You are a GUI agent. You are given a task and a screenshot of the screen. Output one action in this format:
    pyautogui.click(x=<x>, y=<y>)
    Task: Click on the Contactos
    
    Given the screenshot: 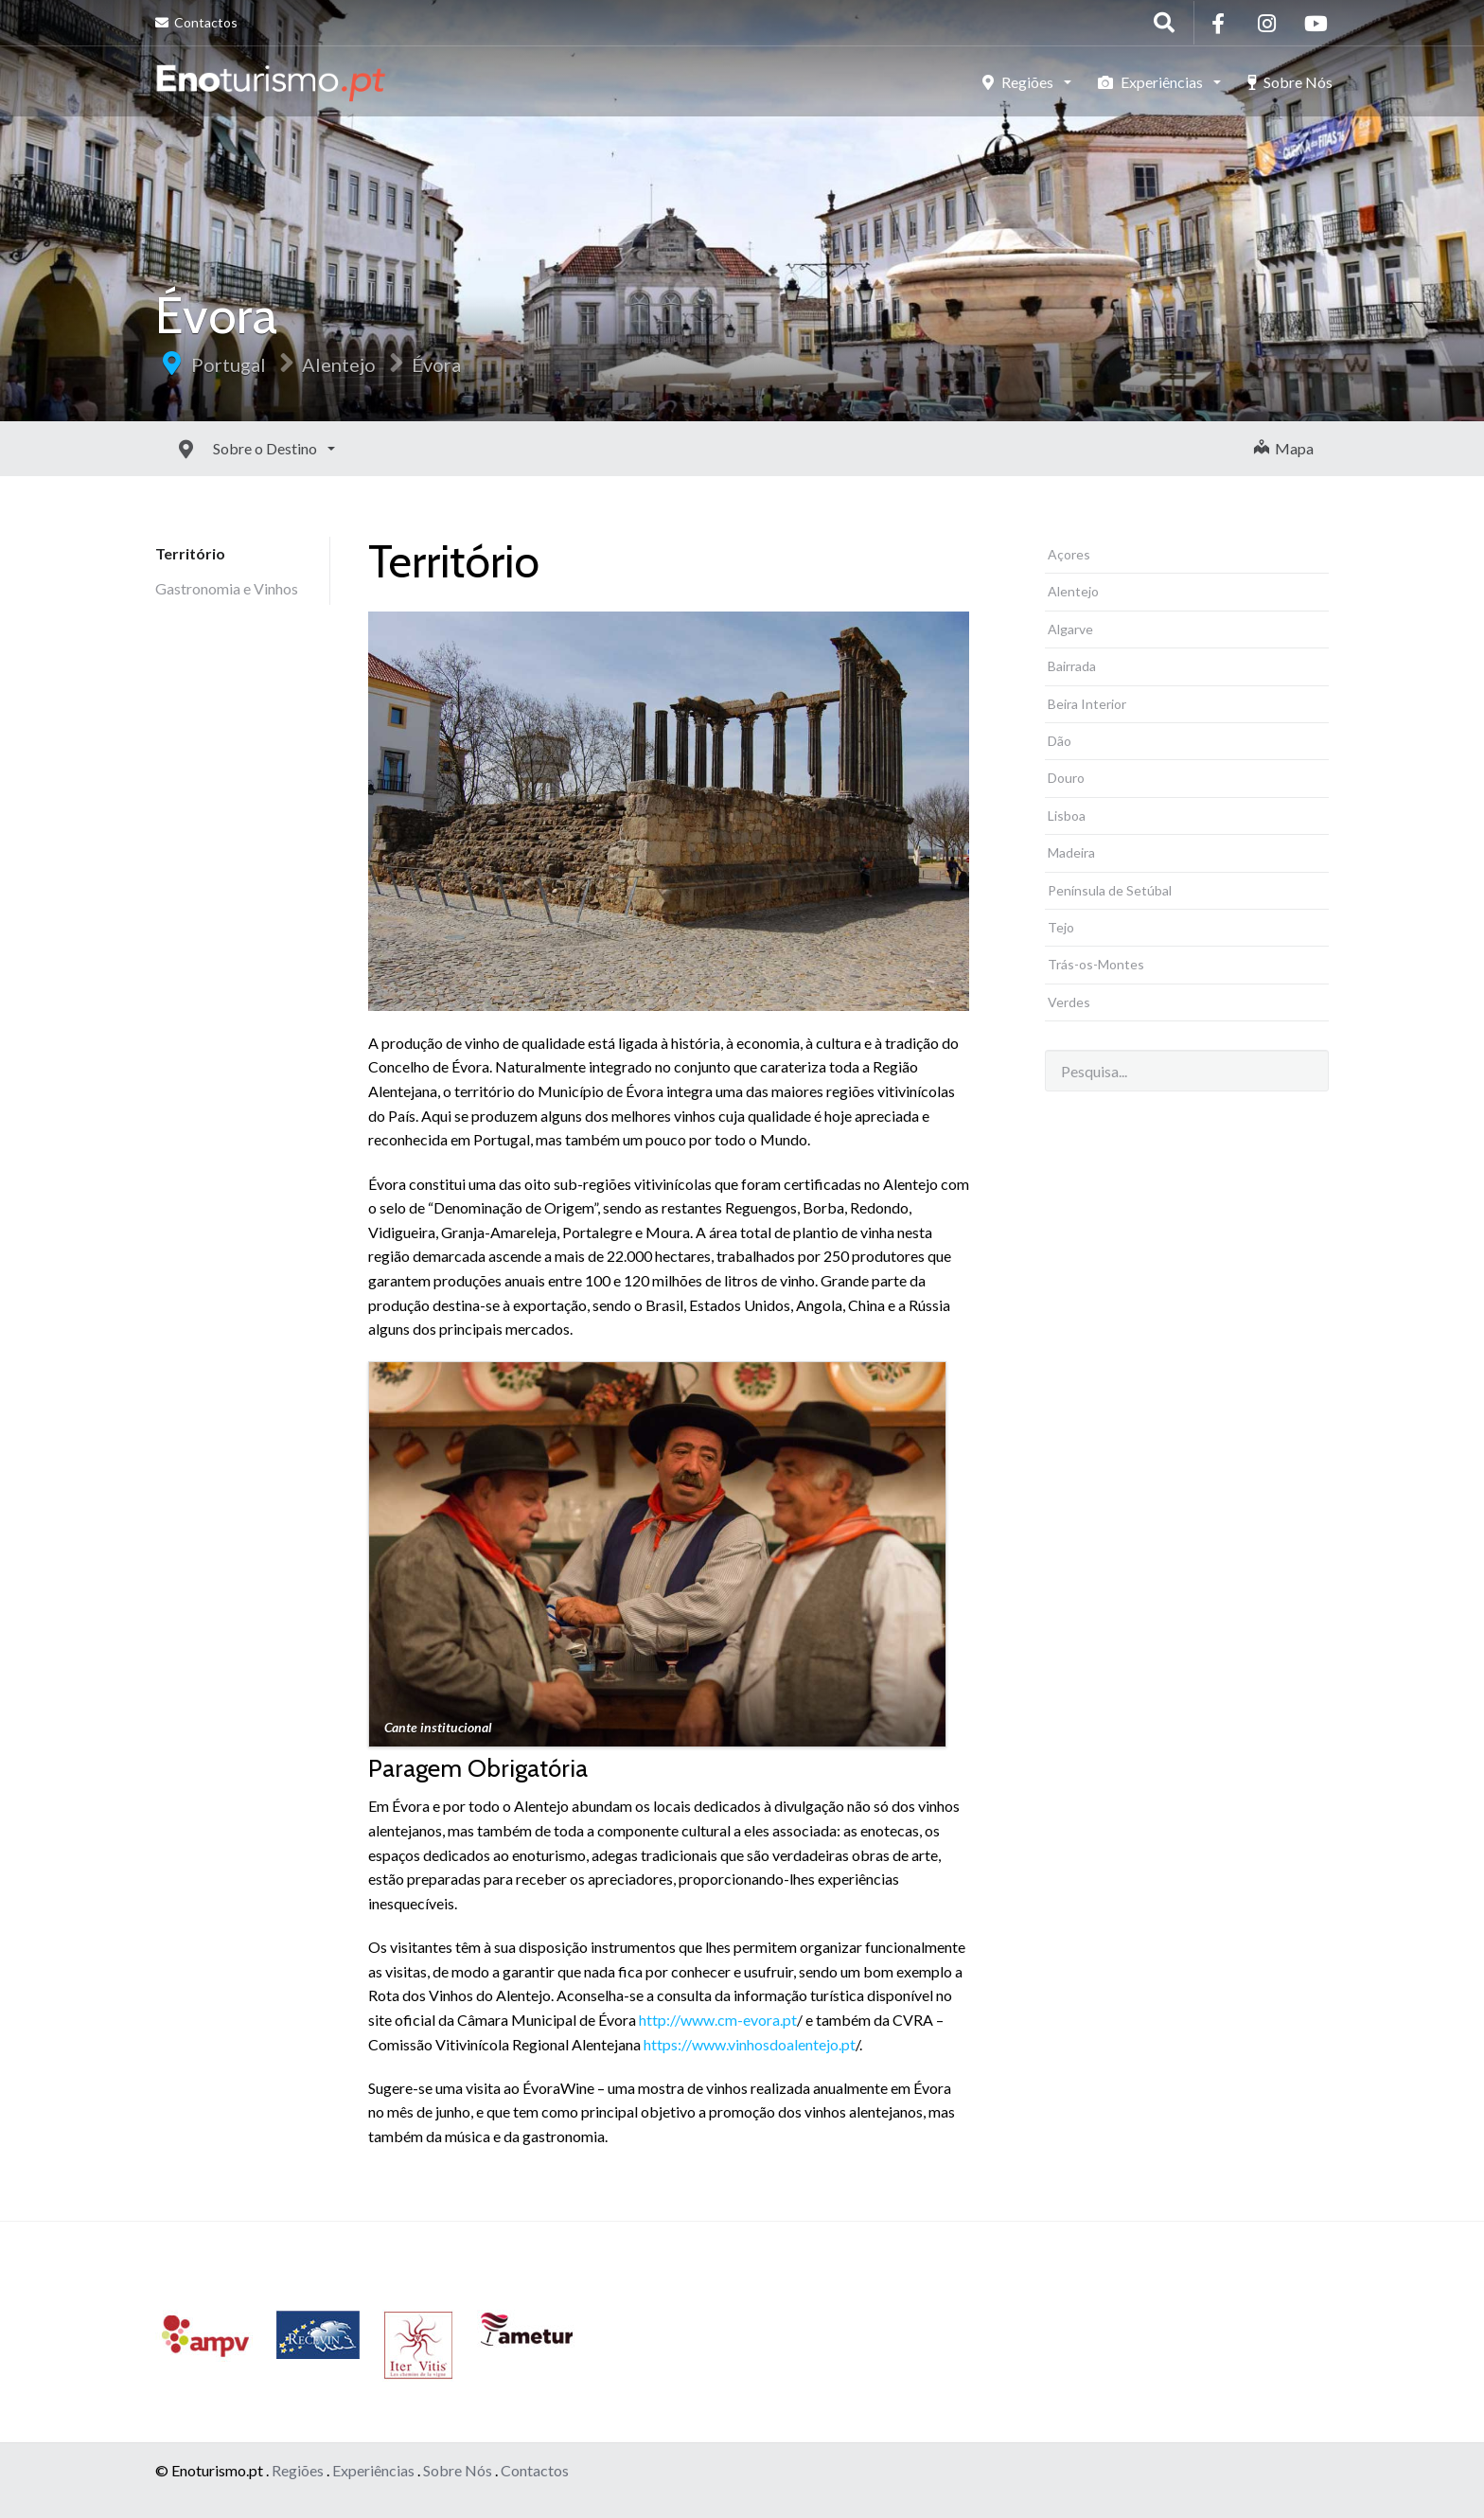 What is the action you would take?
    pyautogui.click(x=196, y=22)
    